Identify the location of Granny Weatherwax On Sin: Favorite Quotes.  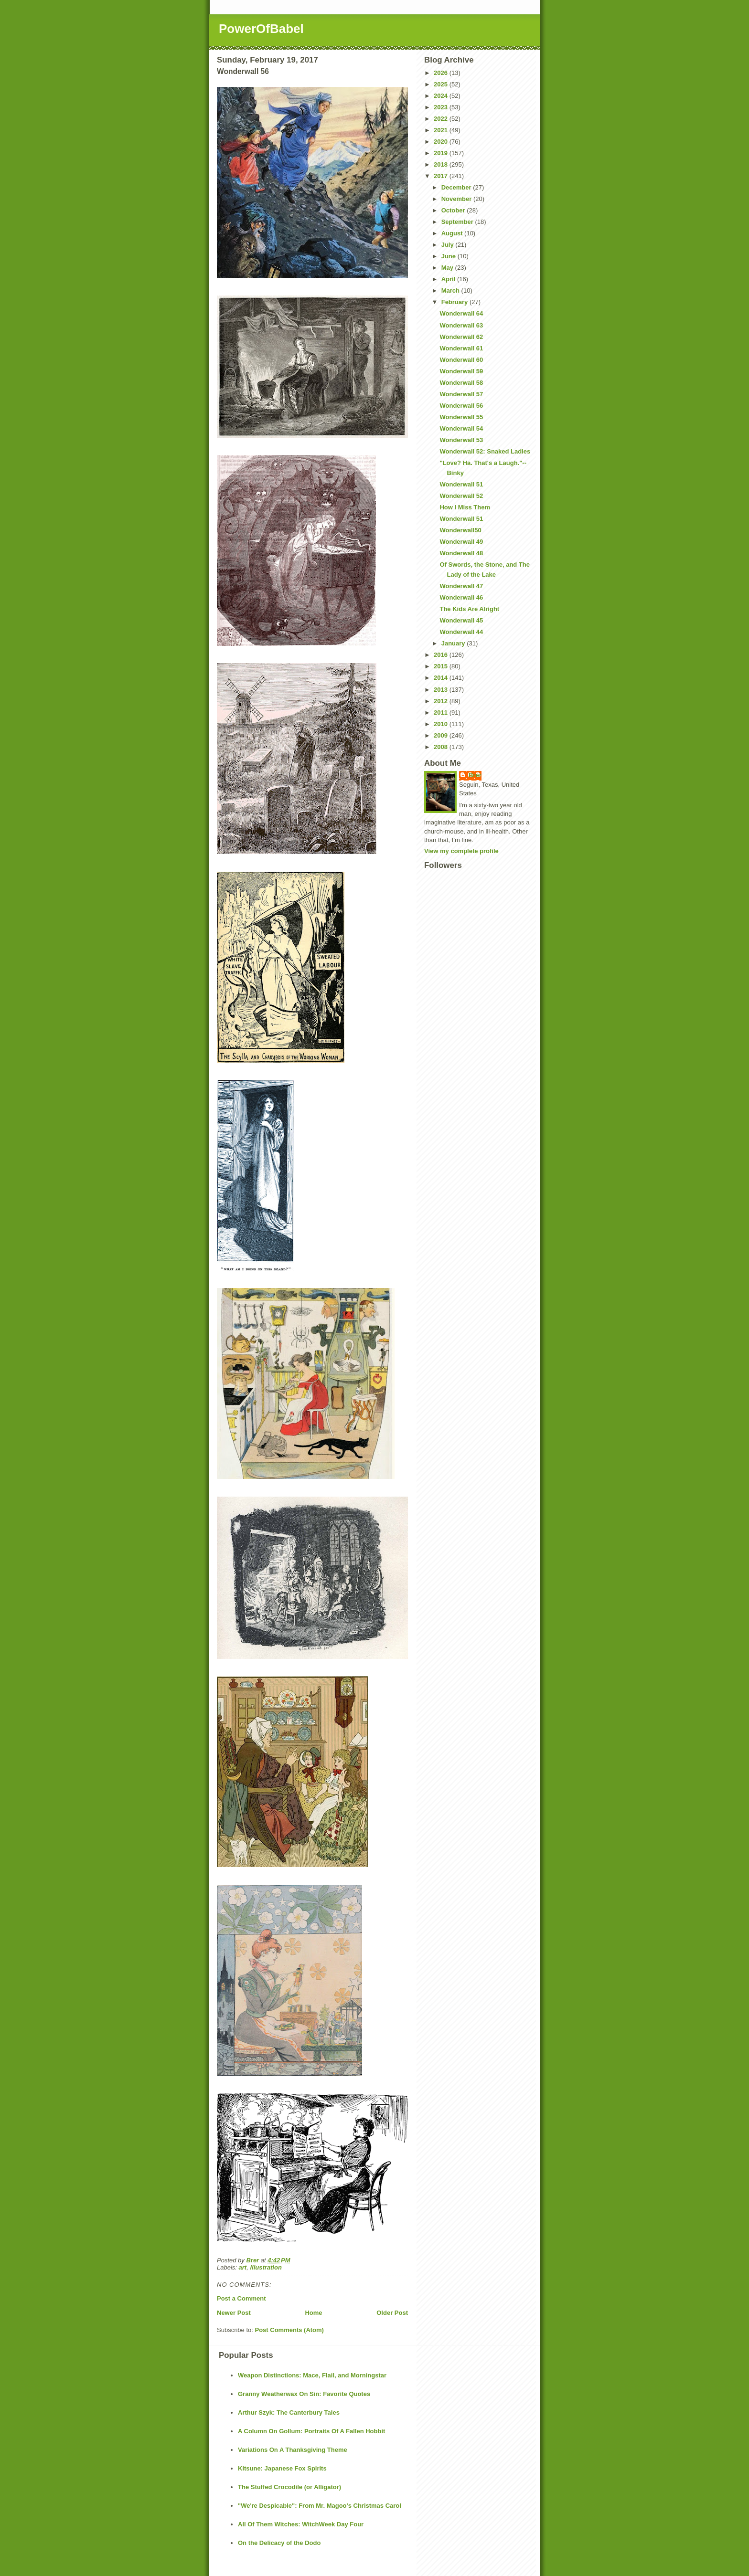
(304, 2393).